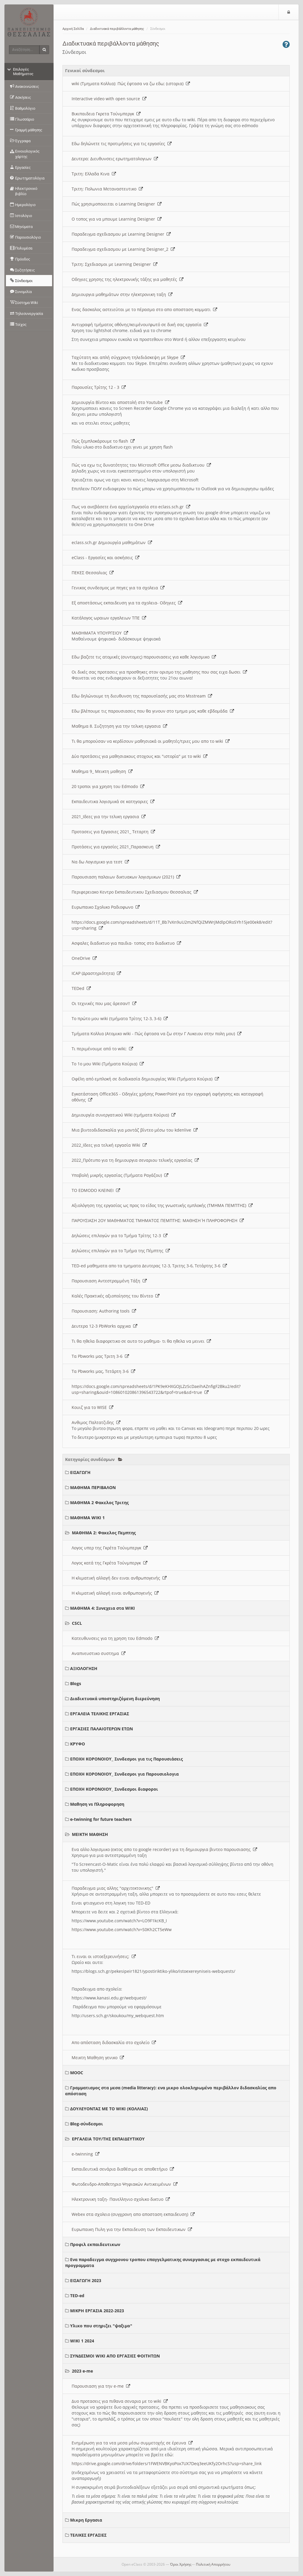  I want to click on Ενα αλλο λογισμικο (εκτος απο το google recorder) για τη δημιουργια βιντεο παρουσιασης, so click(164, 1849).